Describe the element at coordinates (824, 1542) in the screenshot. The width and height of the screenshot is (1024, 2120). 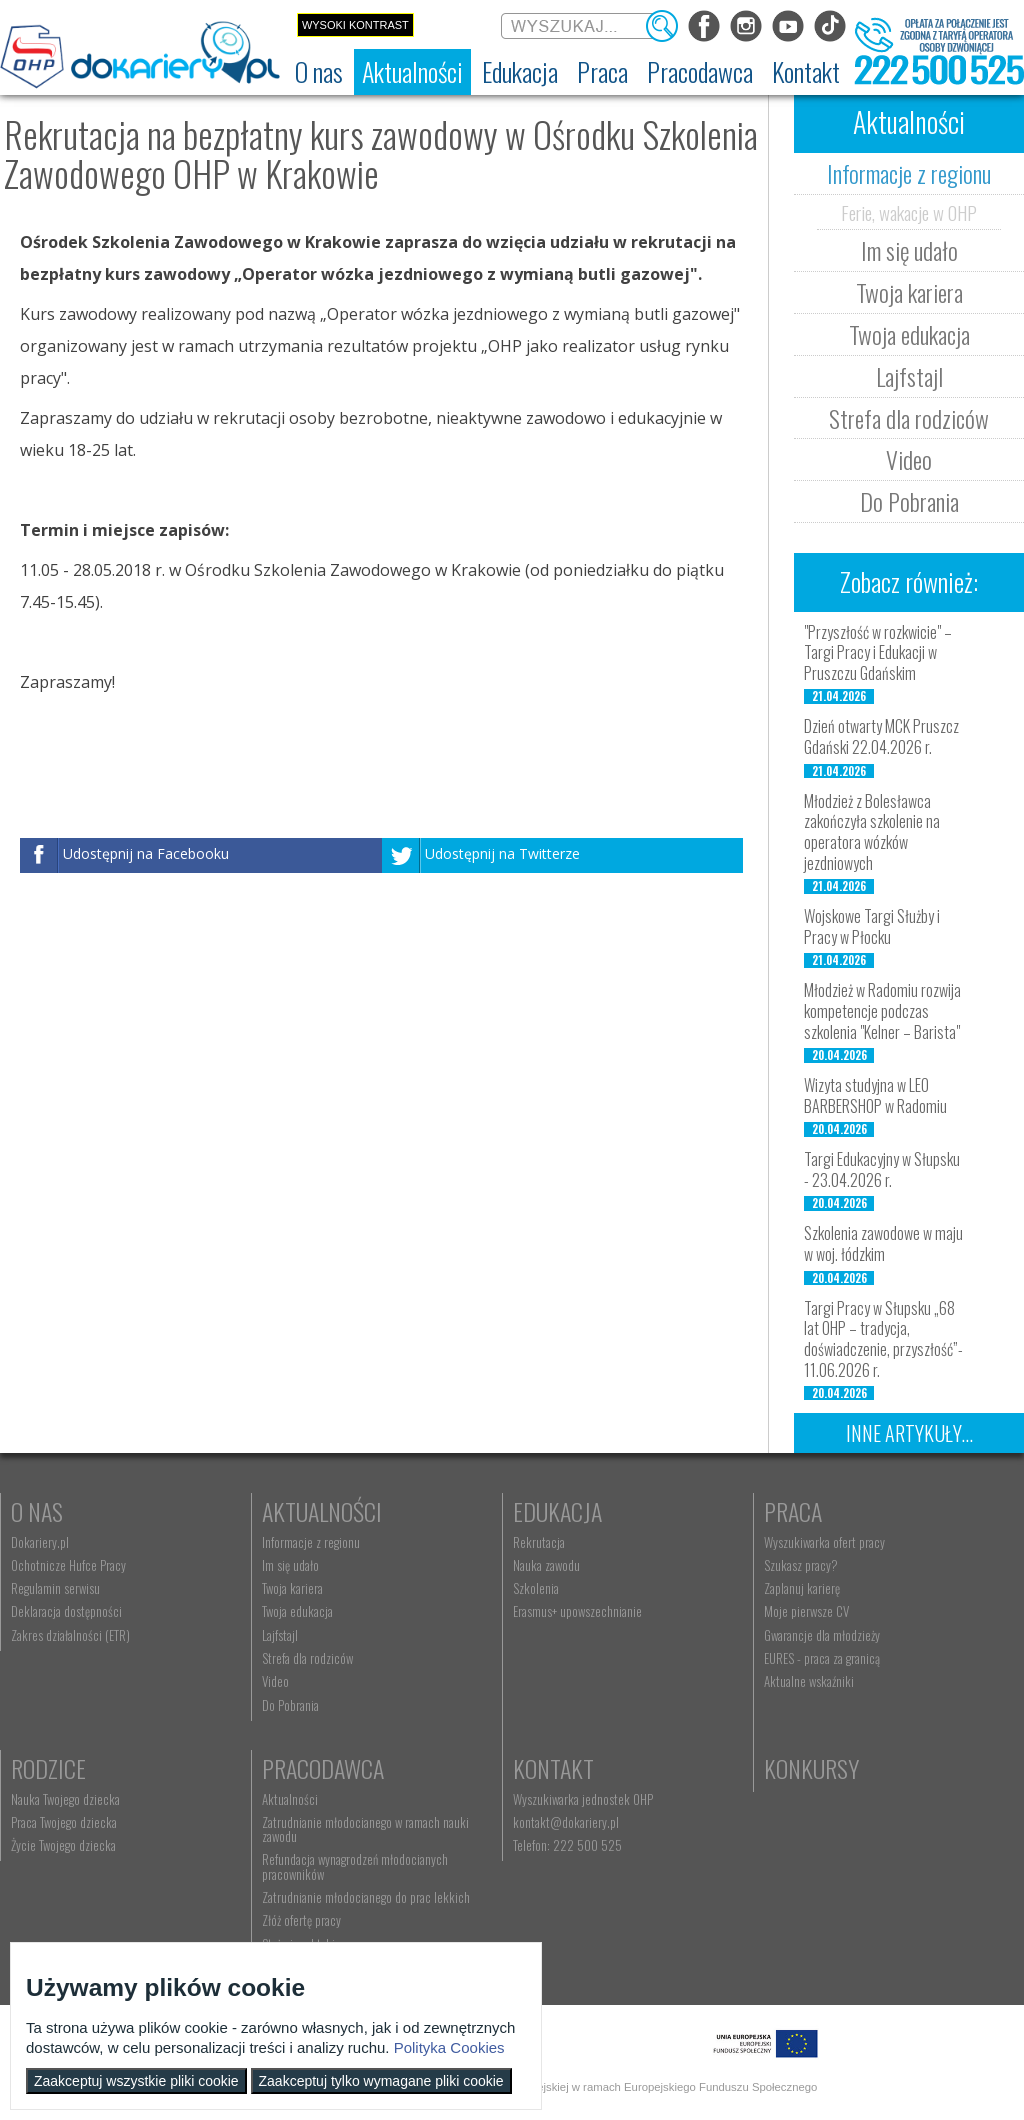
I see `Wyszukiwarka ofert pracy [menuitem]` at that location.